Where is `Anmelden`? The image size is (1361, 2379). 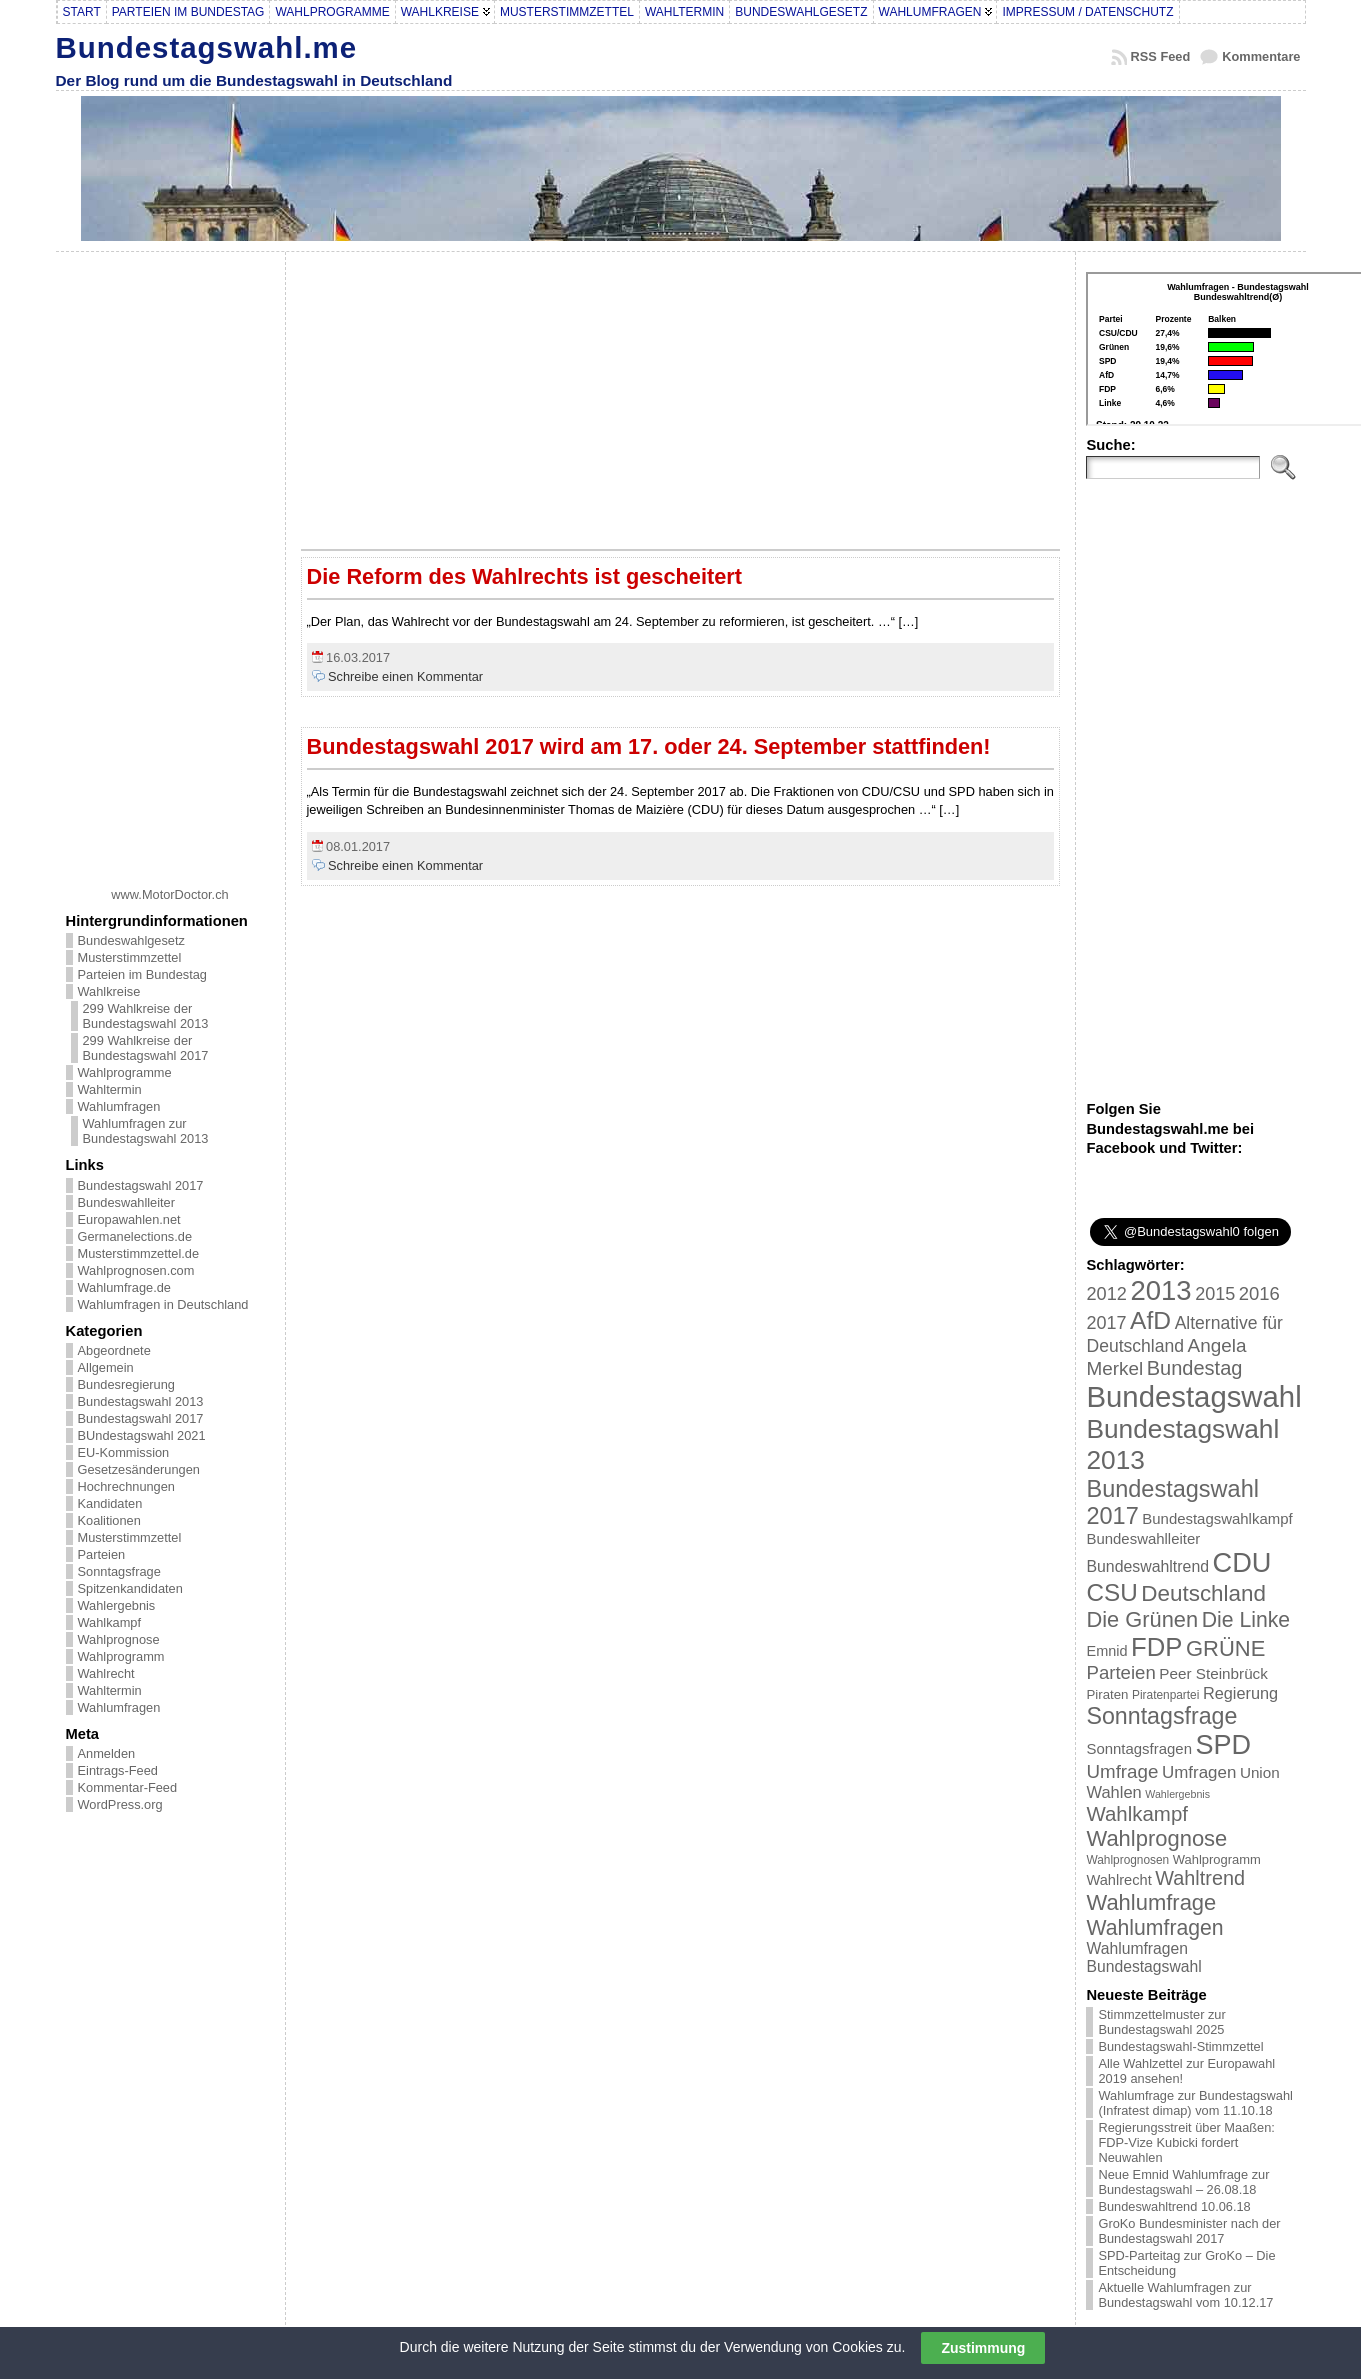
Anmelden is located at coordinates (107, 1753).